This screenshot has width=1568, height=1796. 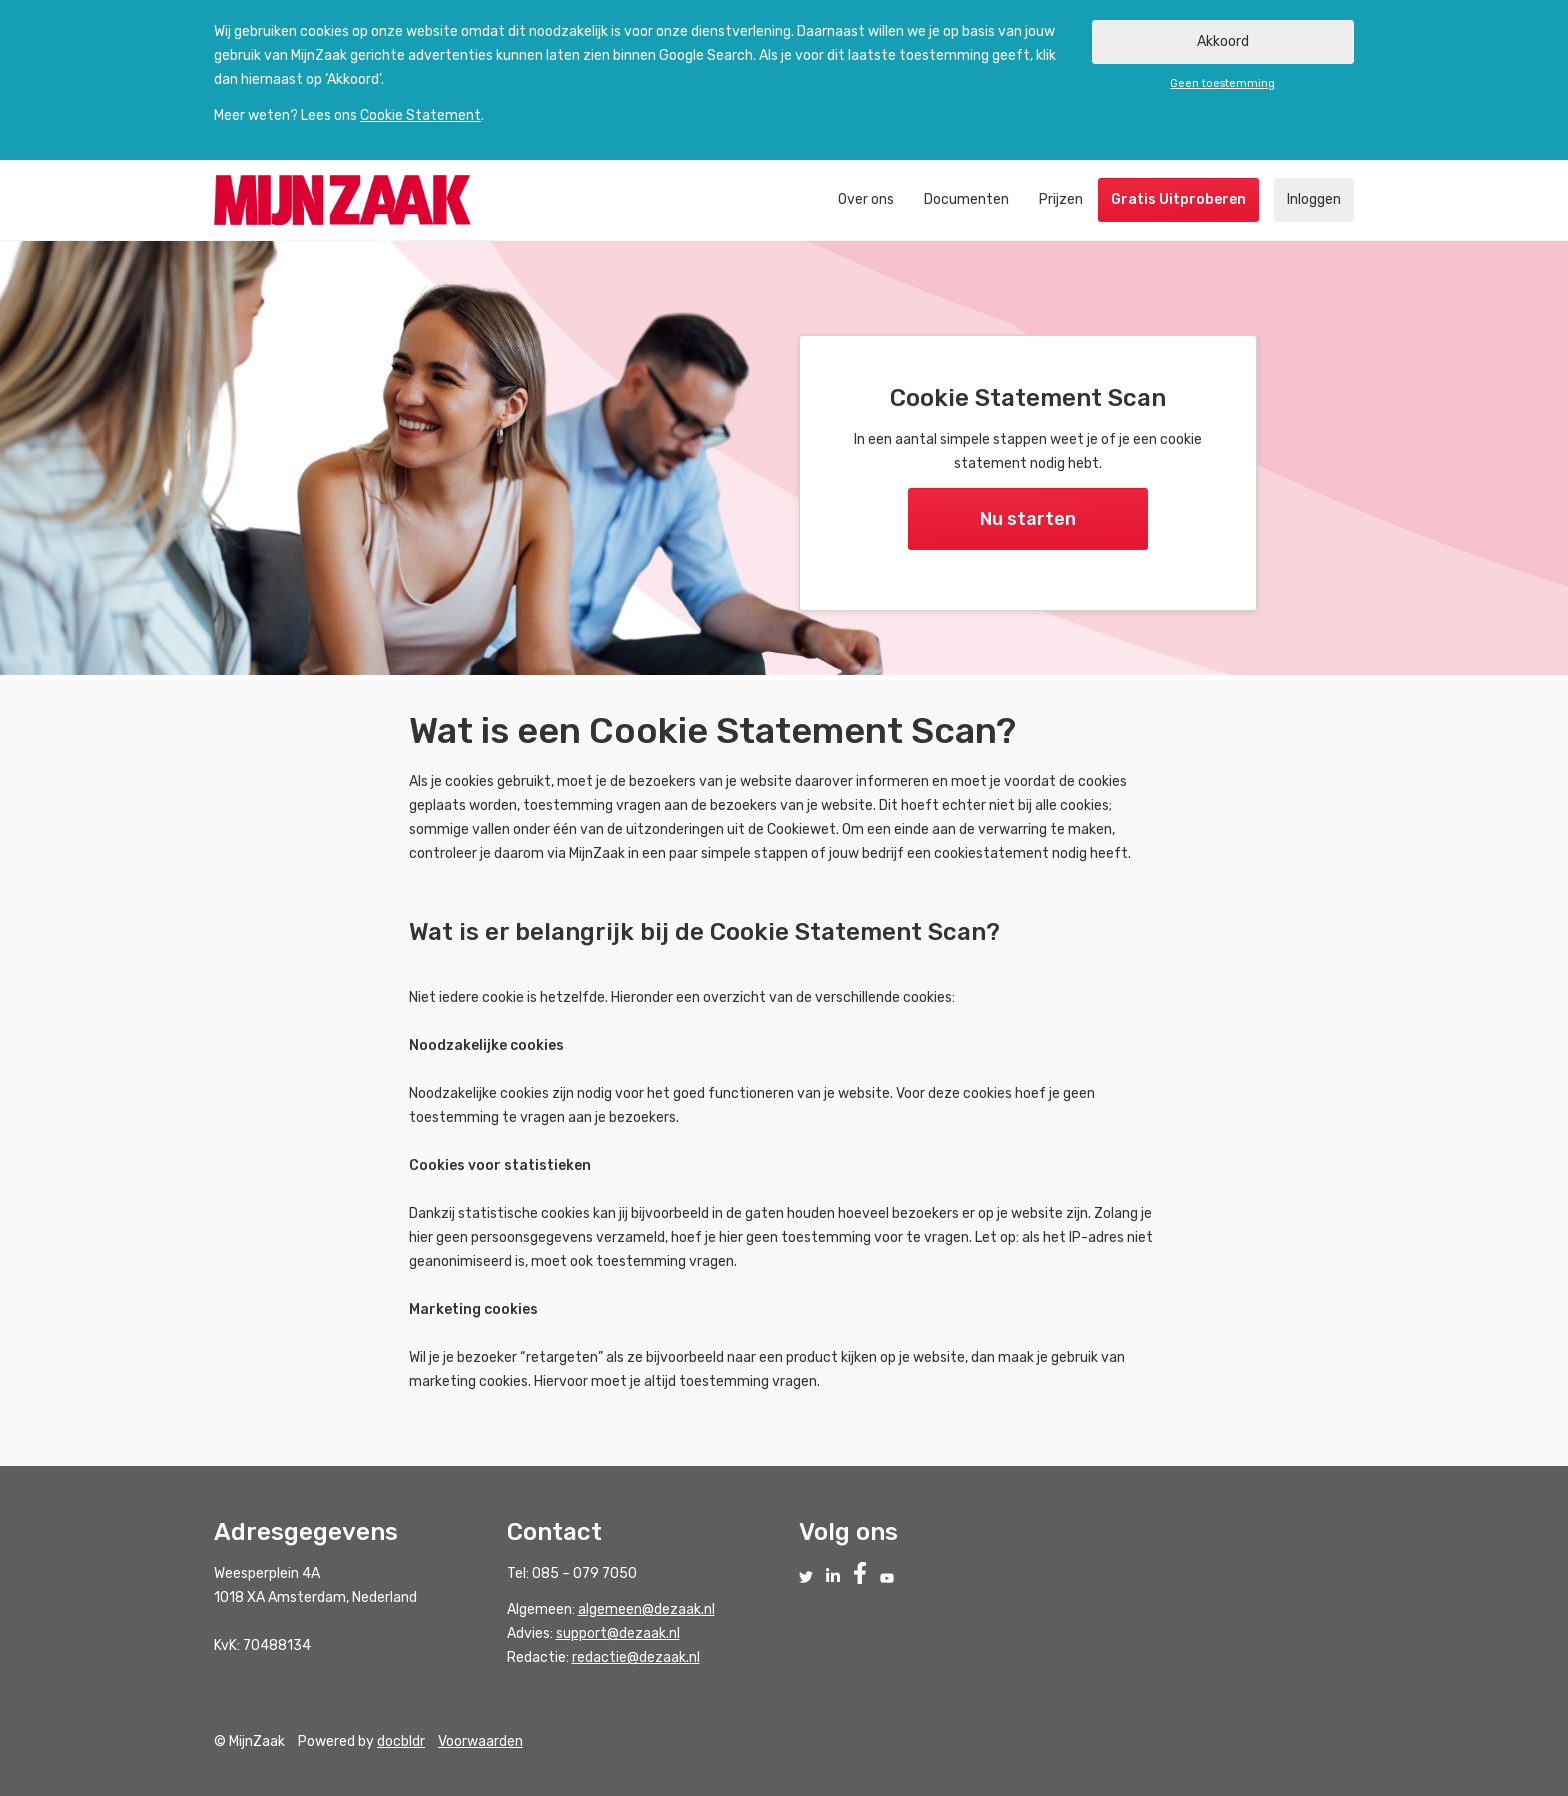 I want to click on Geen toestemming, so click(x=1222, y=83).